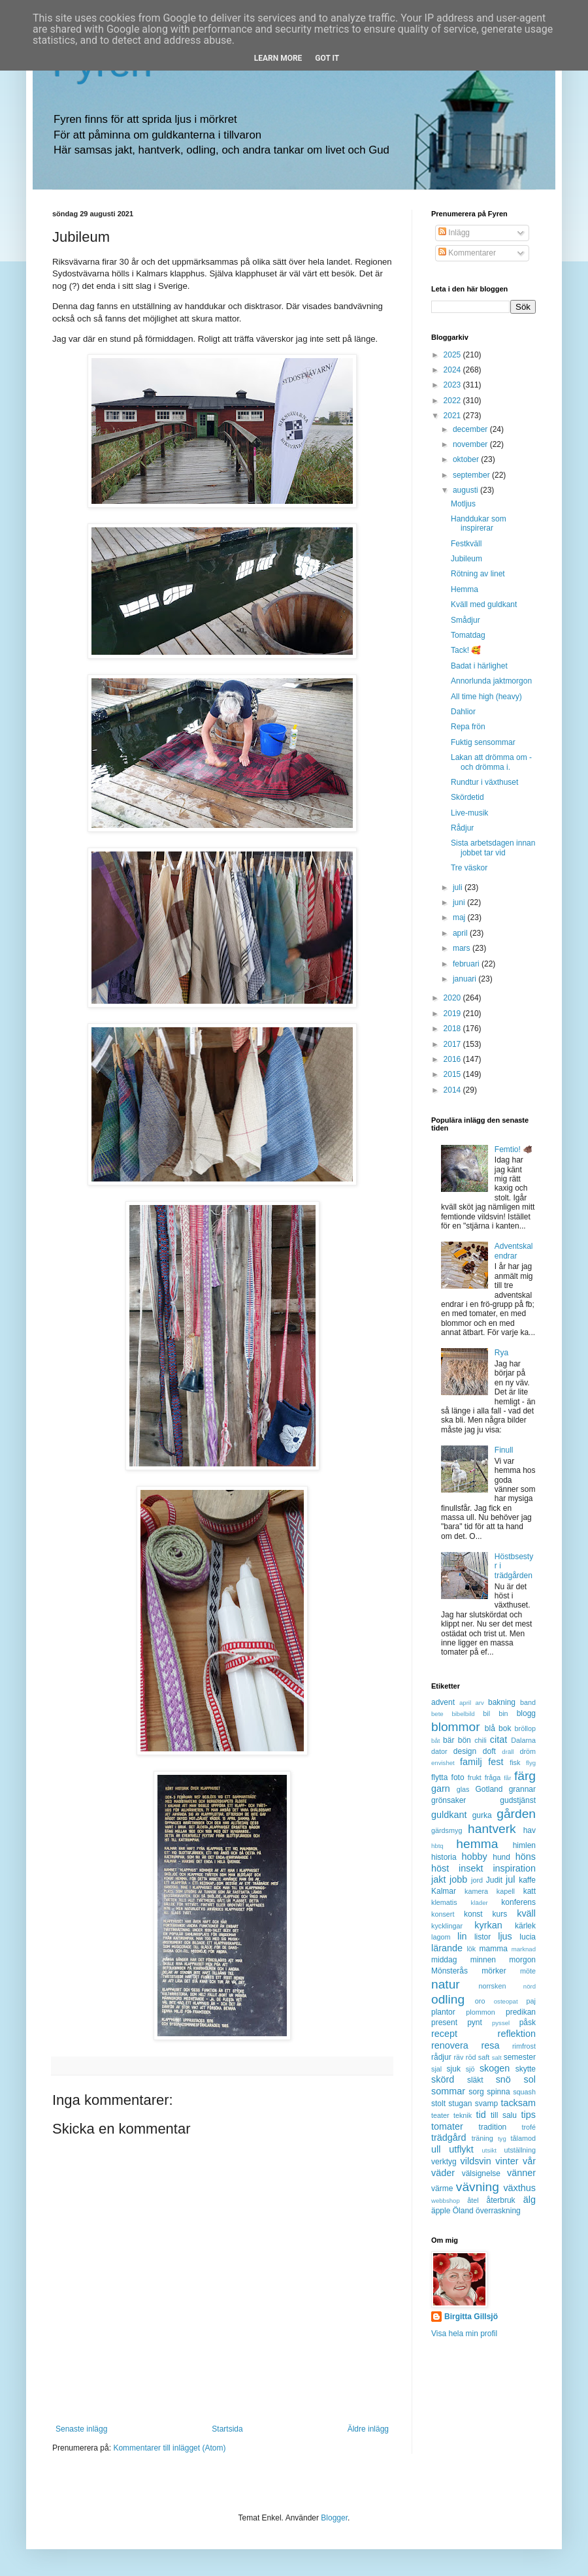 Image resolution: width=588 pixels, height=2576 pixels. What do you see at coordinates (466, 490) in the screenshot?
I see `augusti` at bounding box center [466, 490].